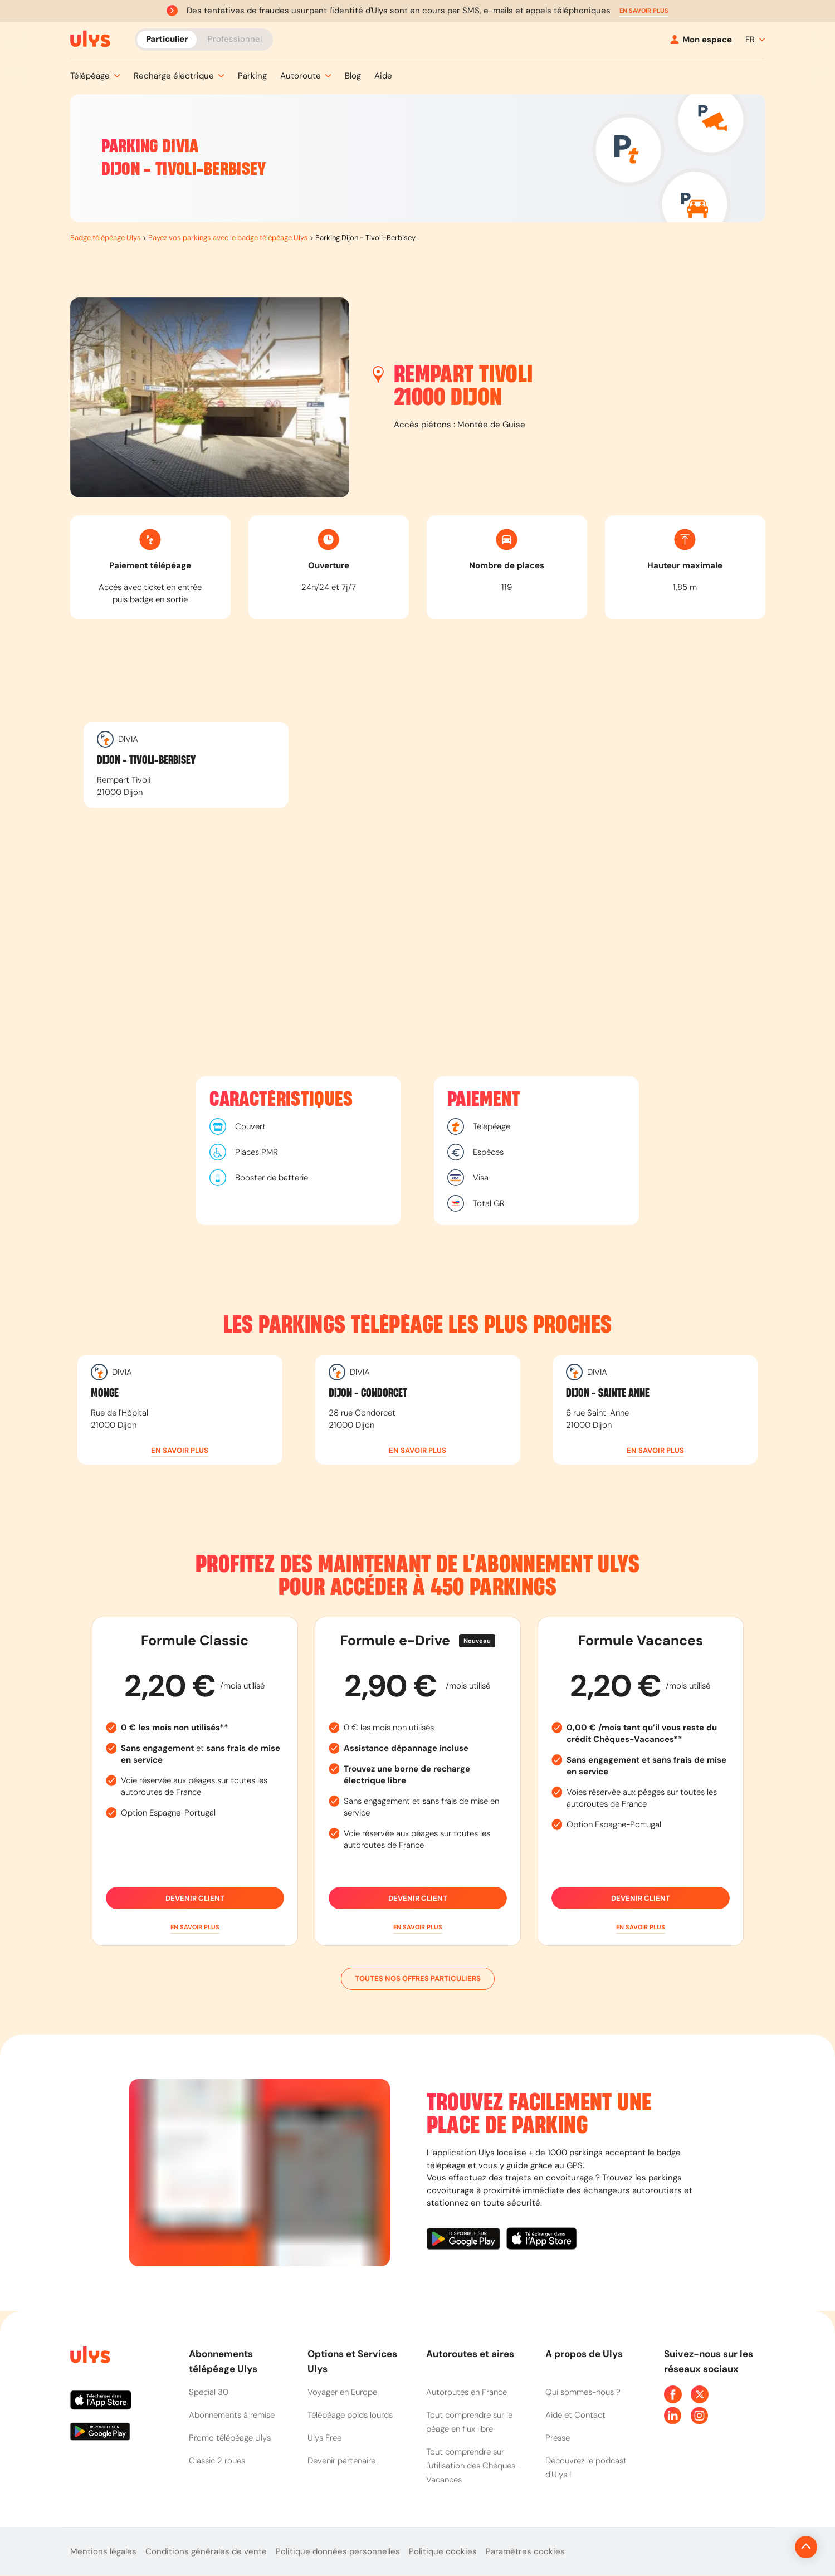 Image resolution: width=835 pixels, height=2576 pixels. What do you see at coordinates (525, 2551) in the screenshot?
I see `Paramètres cookies` at bounding box center [525, 2551].